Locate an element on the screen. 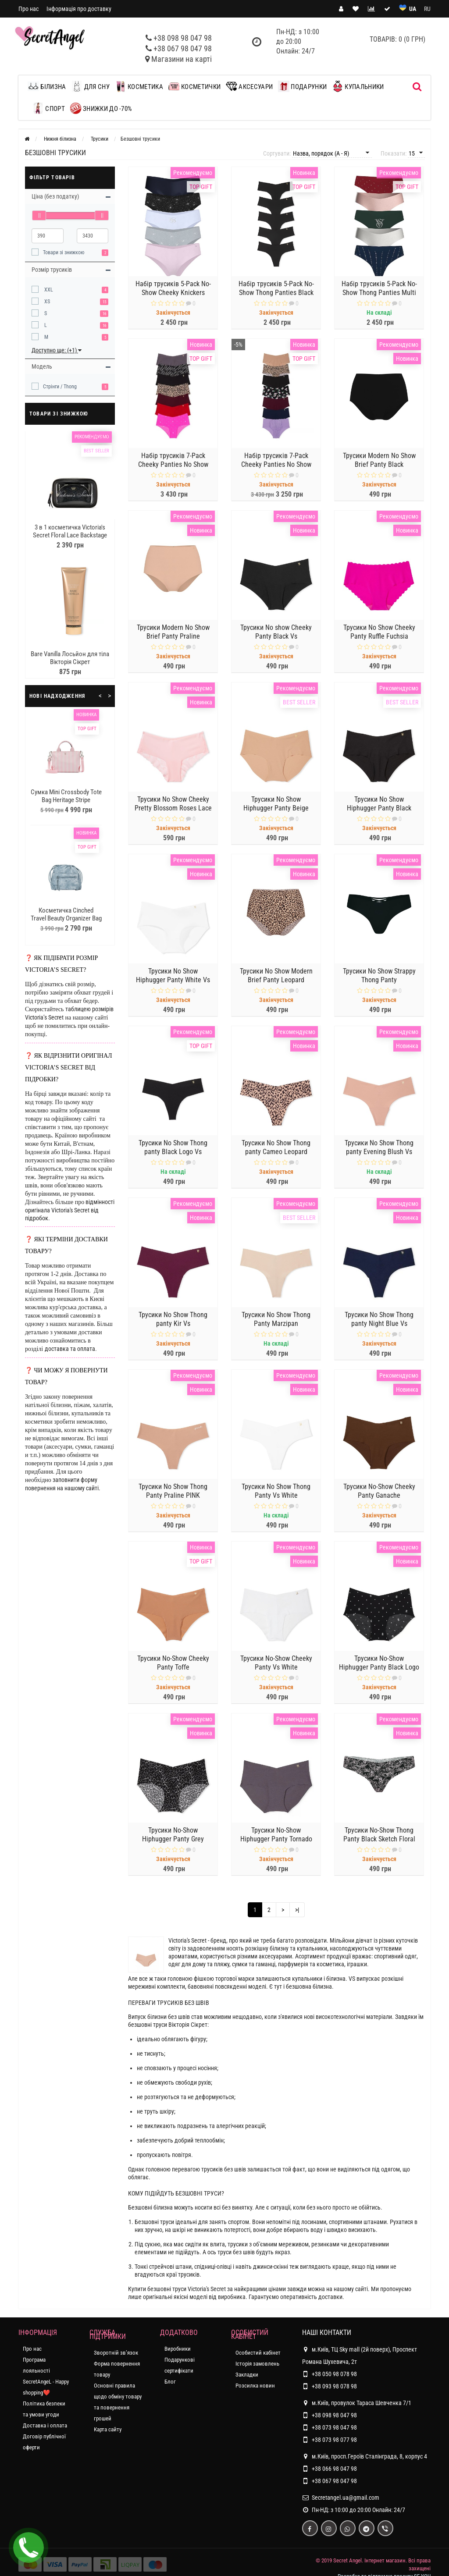 This screenshot has width=449, height=2576. RU is located at coordinates (427, 8).